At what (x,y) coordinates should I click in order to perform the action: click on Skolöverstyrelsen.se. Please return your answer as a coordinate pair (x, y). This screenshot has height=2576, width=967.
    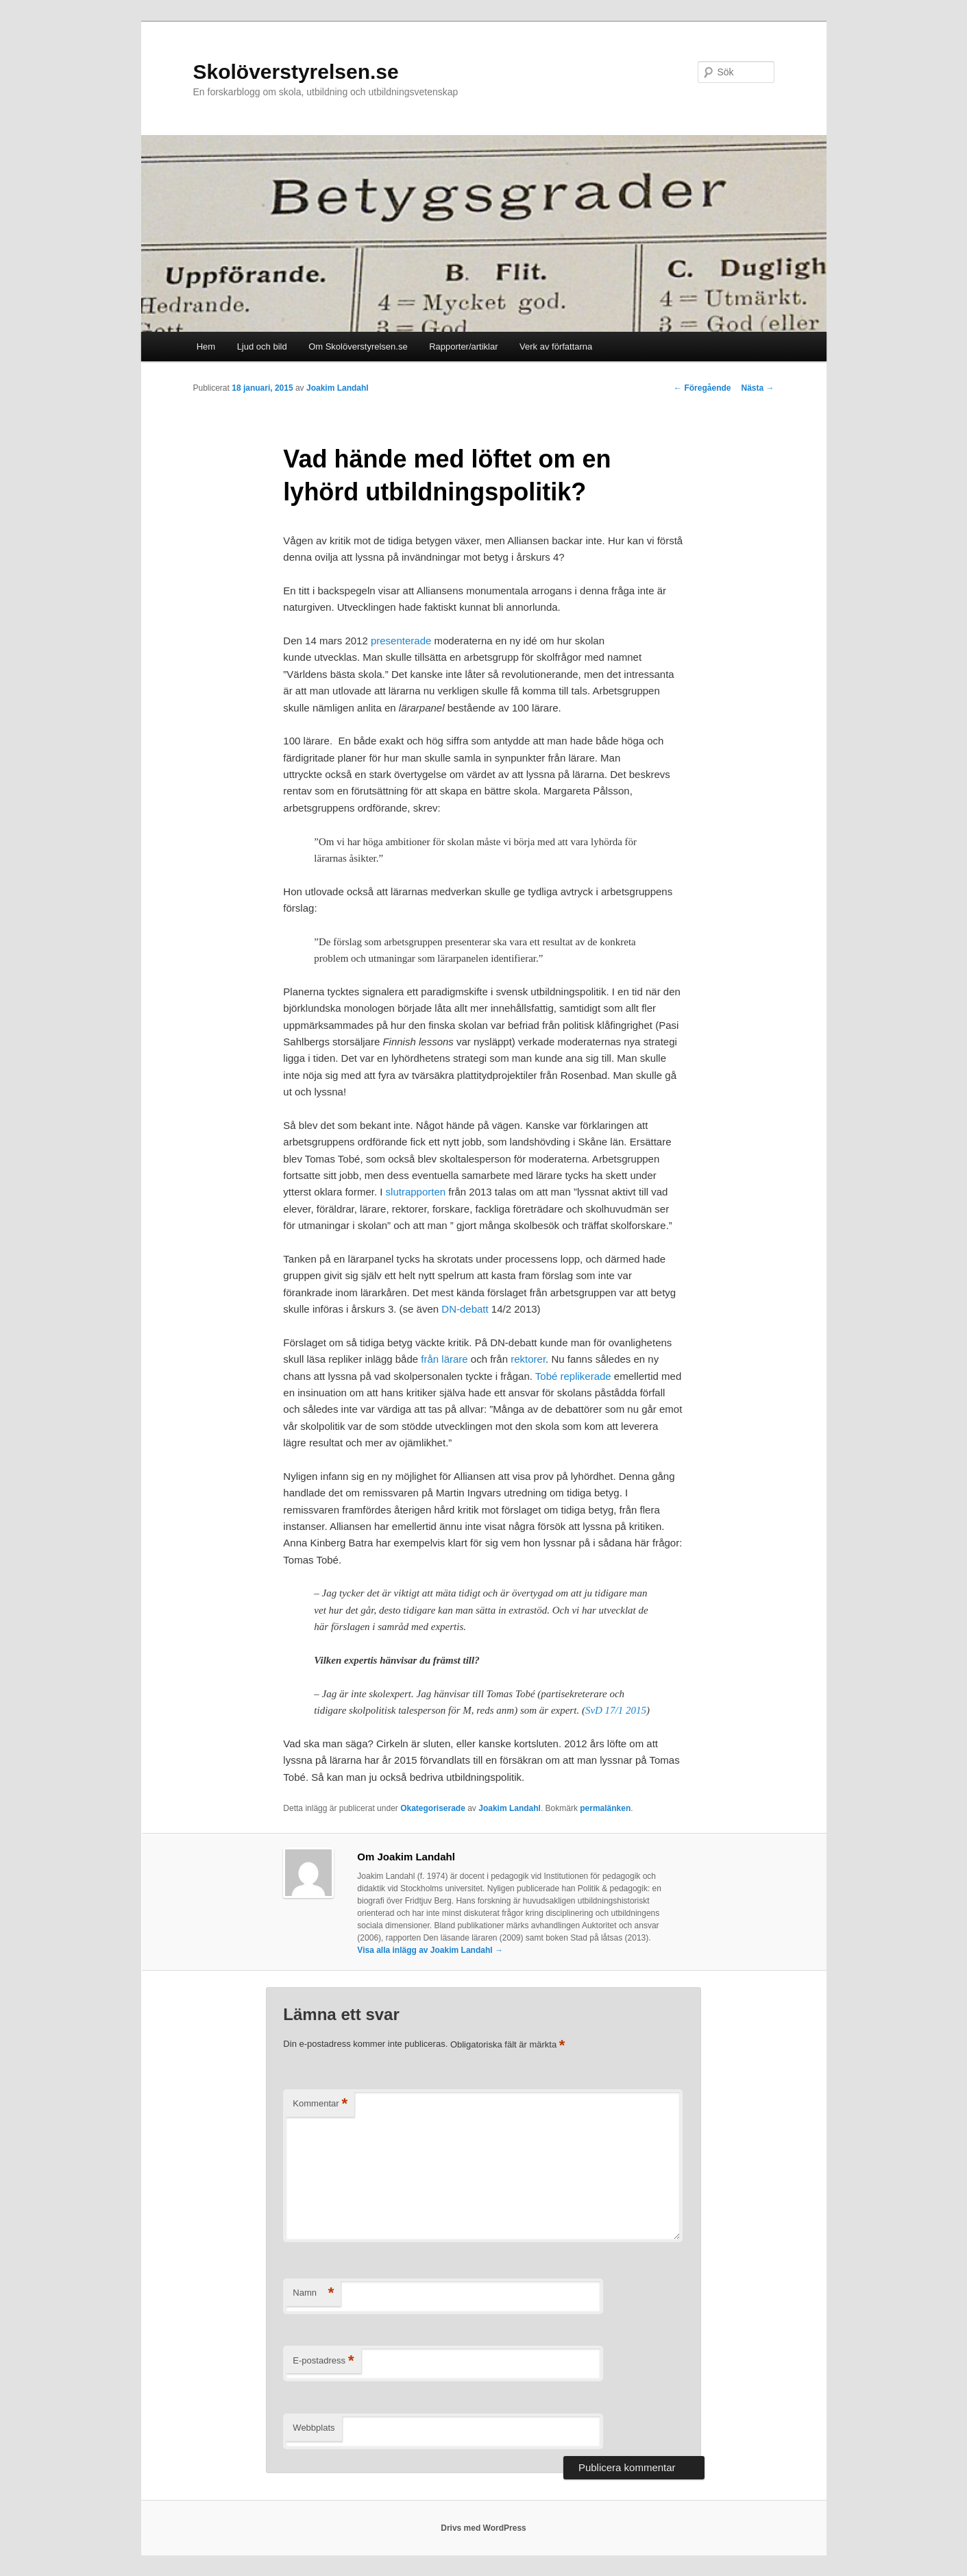
    Looking at the image, I should click on (296, 71).